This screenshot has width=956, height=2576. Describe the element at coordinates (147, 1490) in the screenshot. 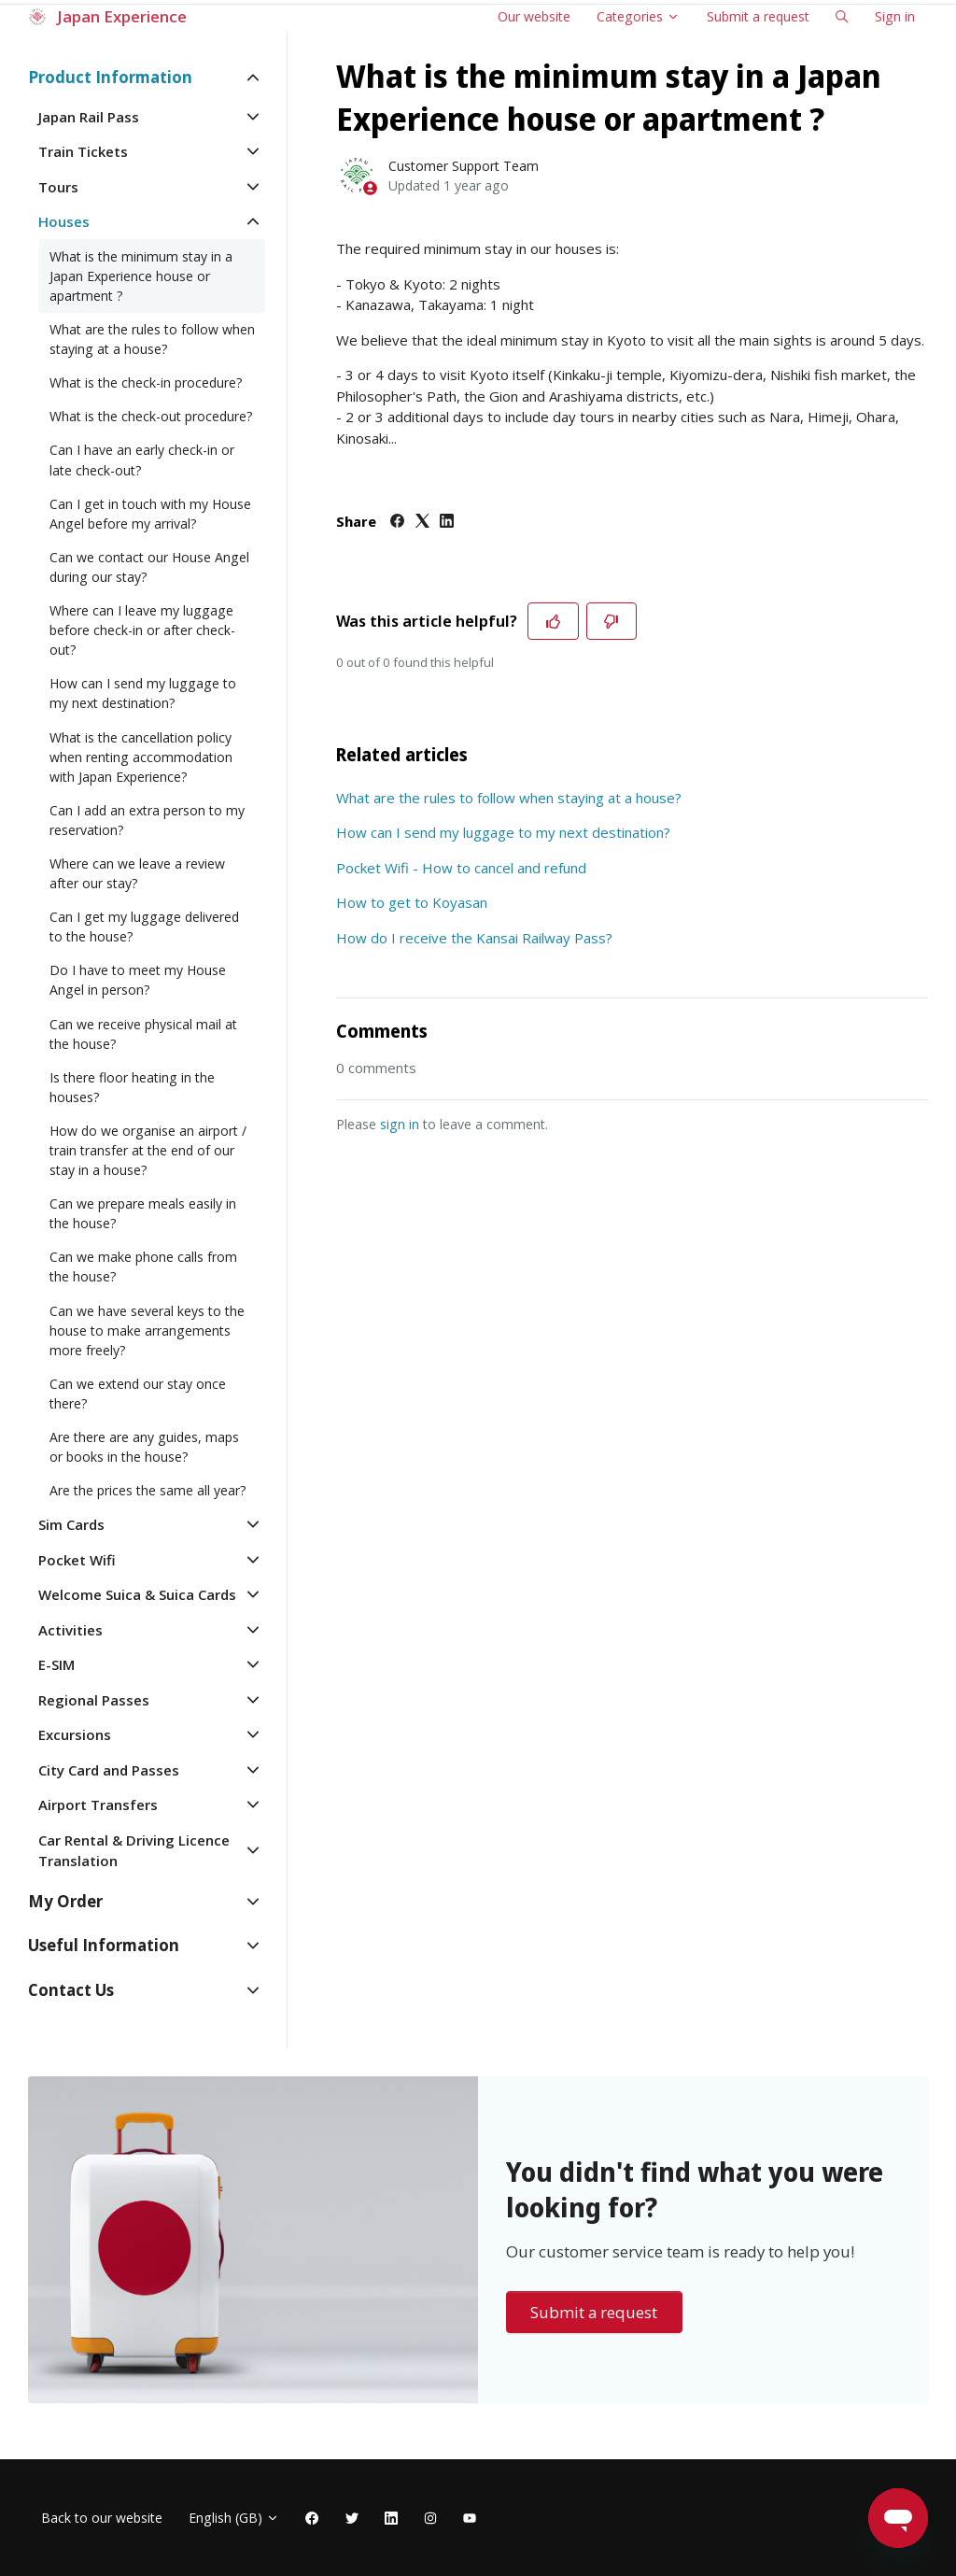

I see `Are the prices the same all year?` at that location.